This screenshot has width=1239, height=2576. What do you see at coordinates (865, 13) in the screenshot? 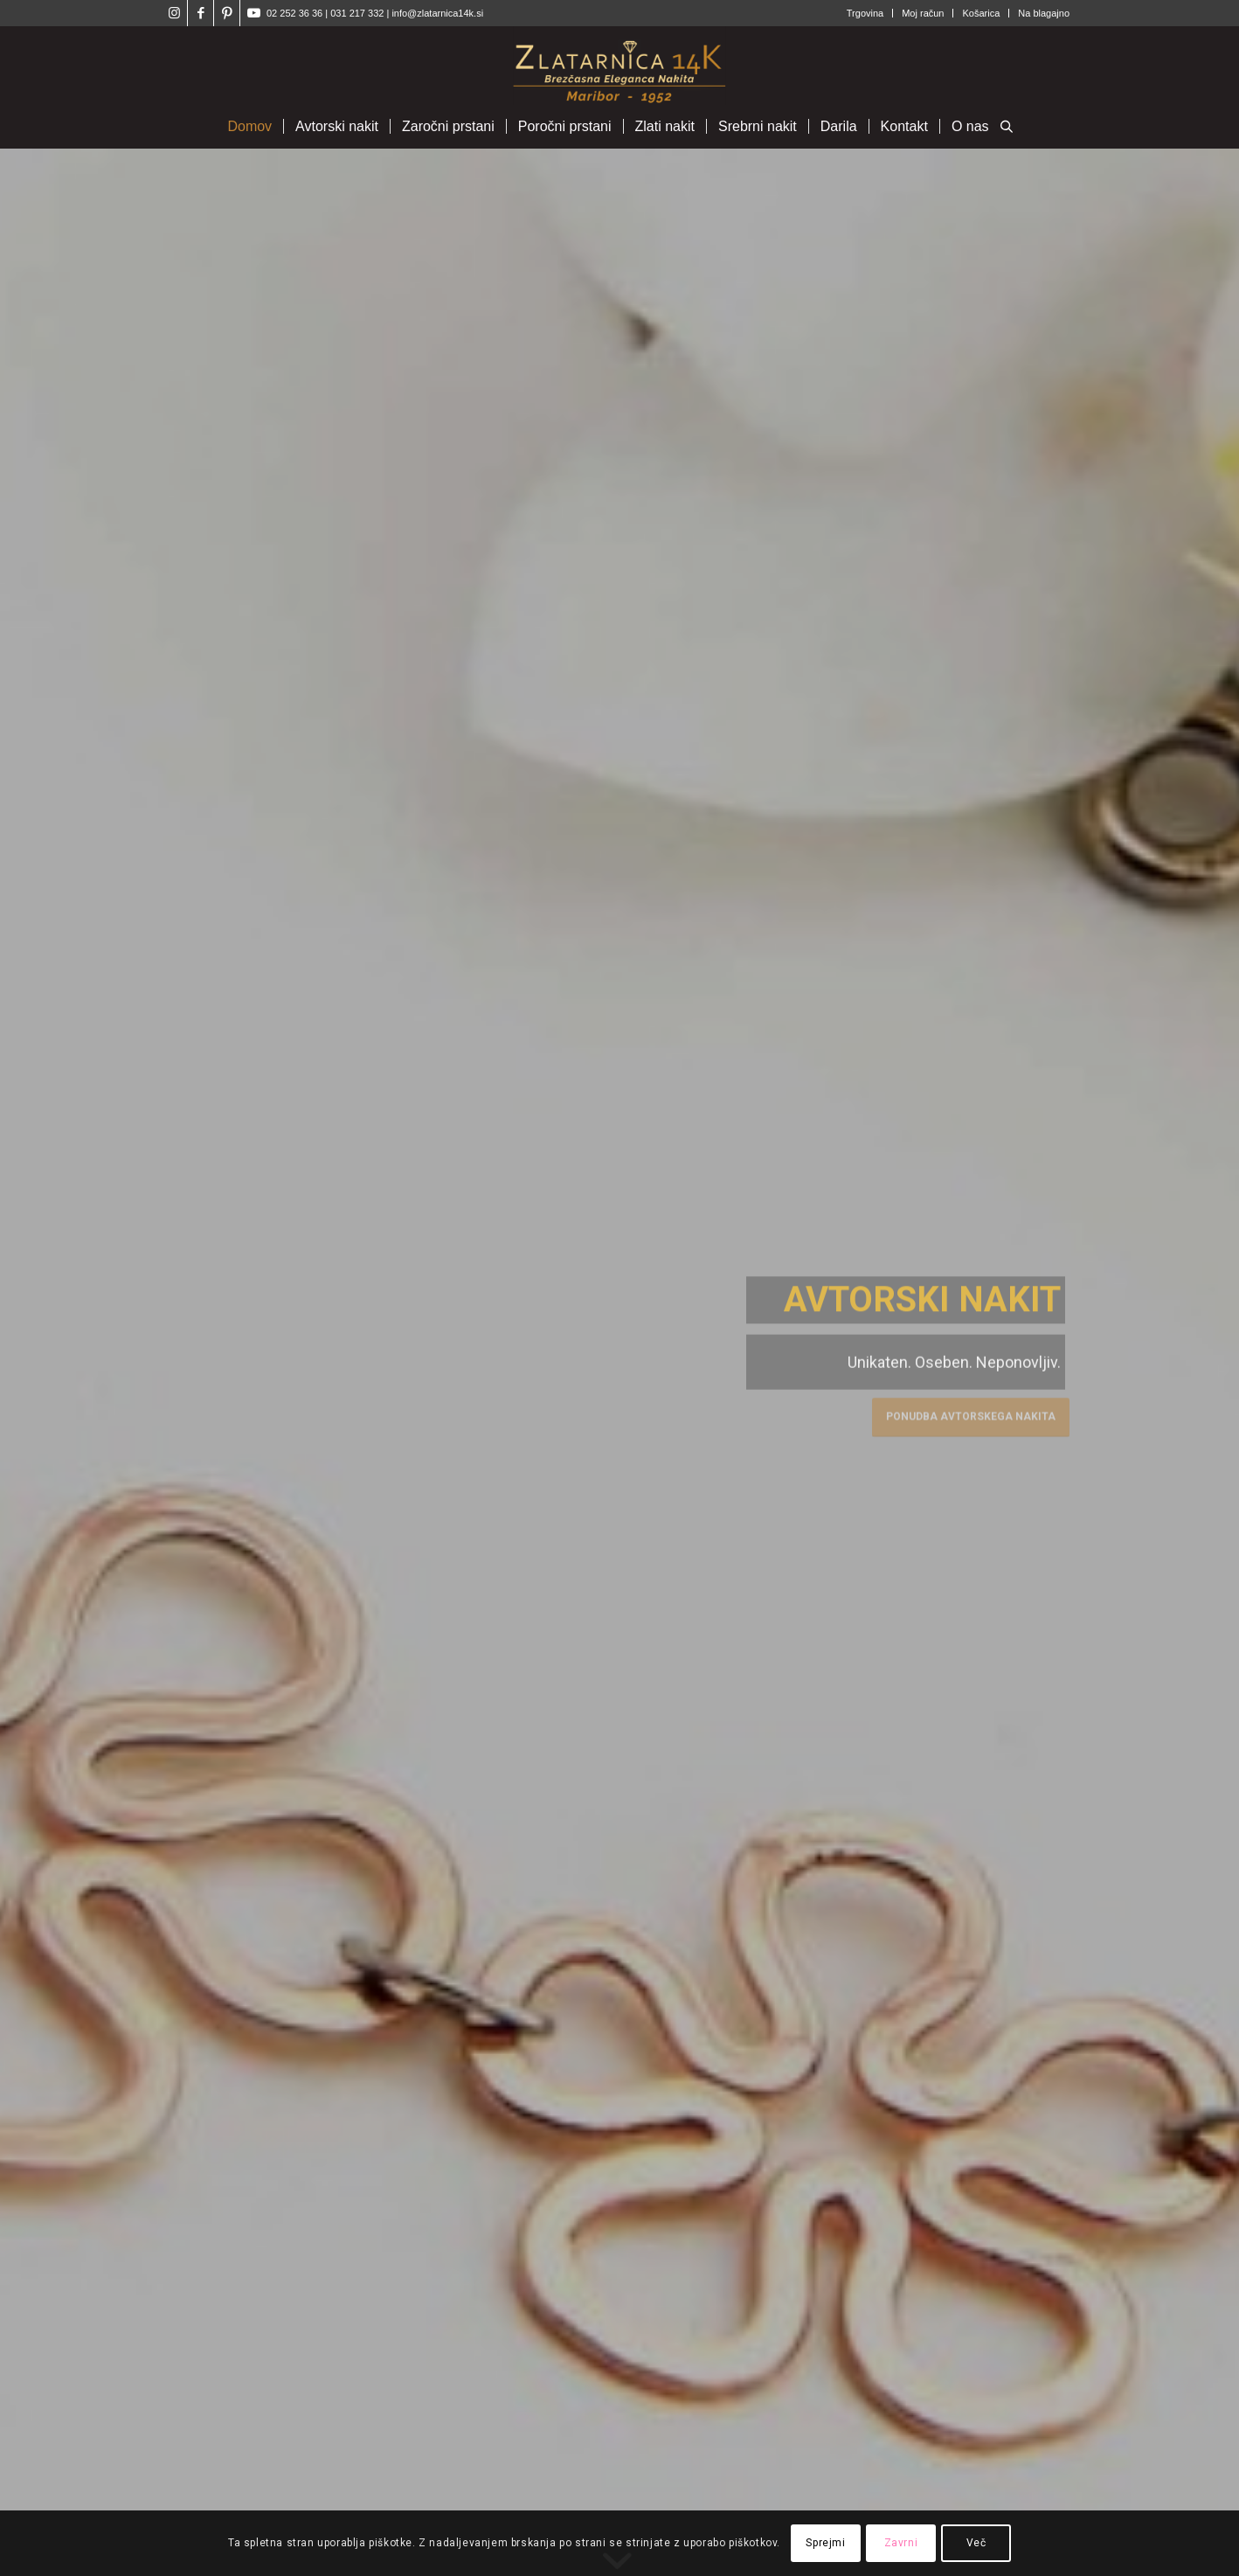
I see `Trgovina` at bounding box center [865, 13].